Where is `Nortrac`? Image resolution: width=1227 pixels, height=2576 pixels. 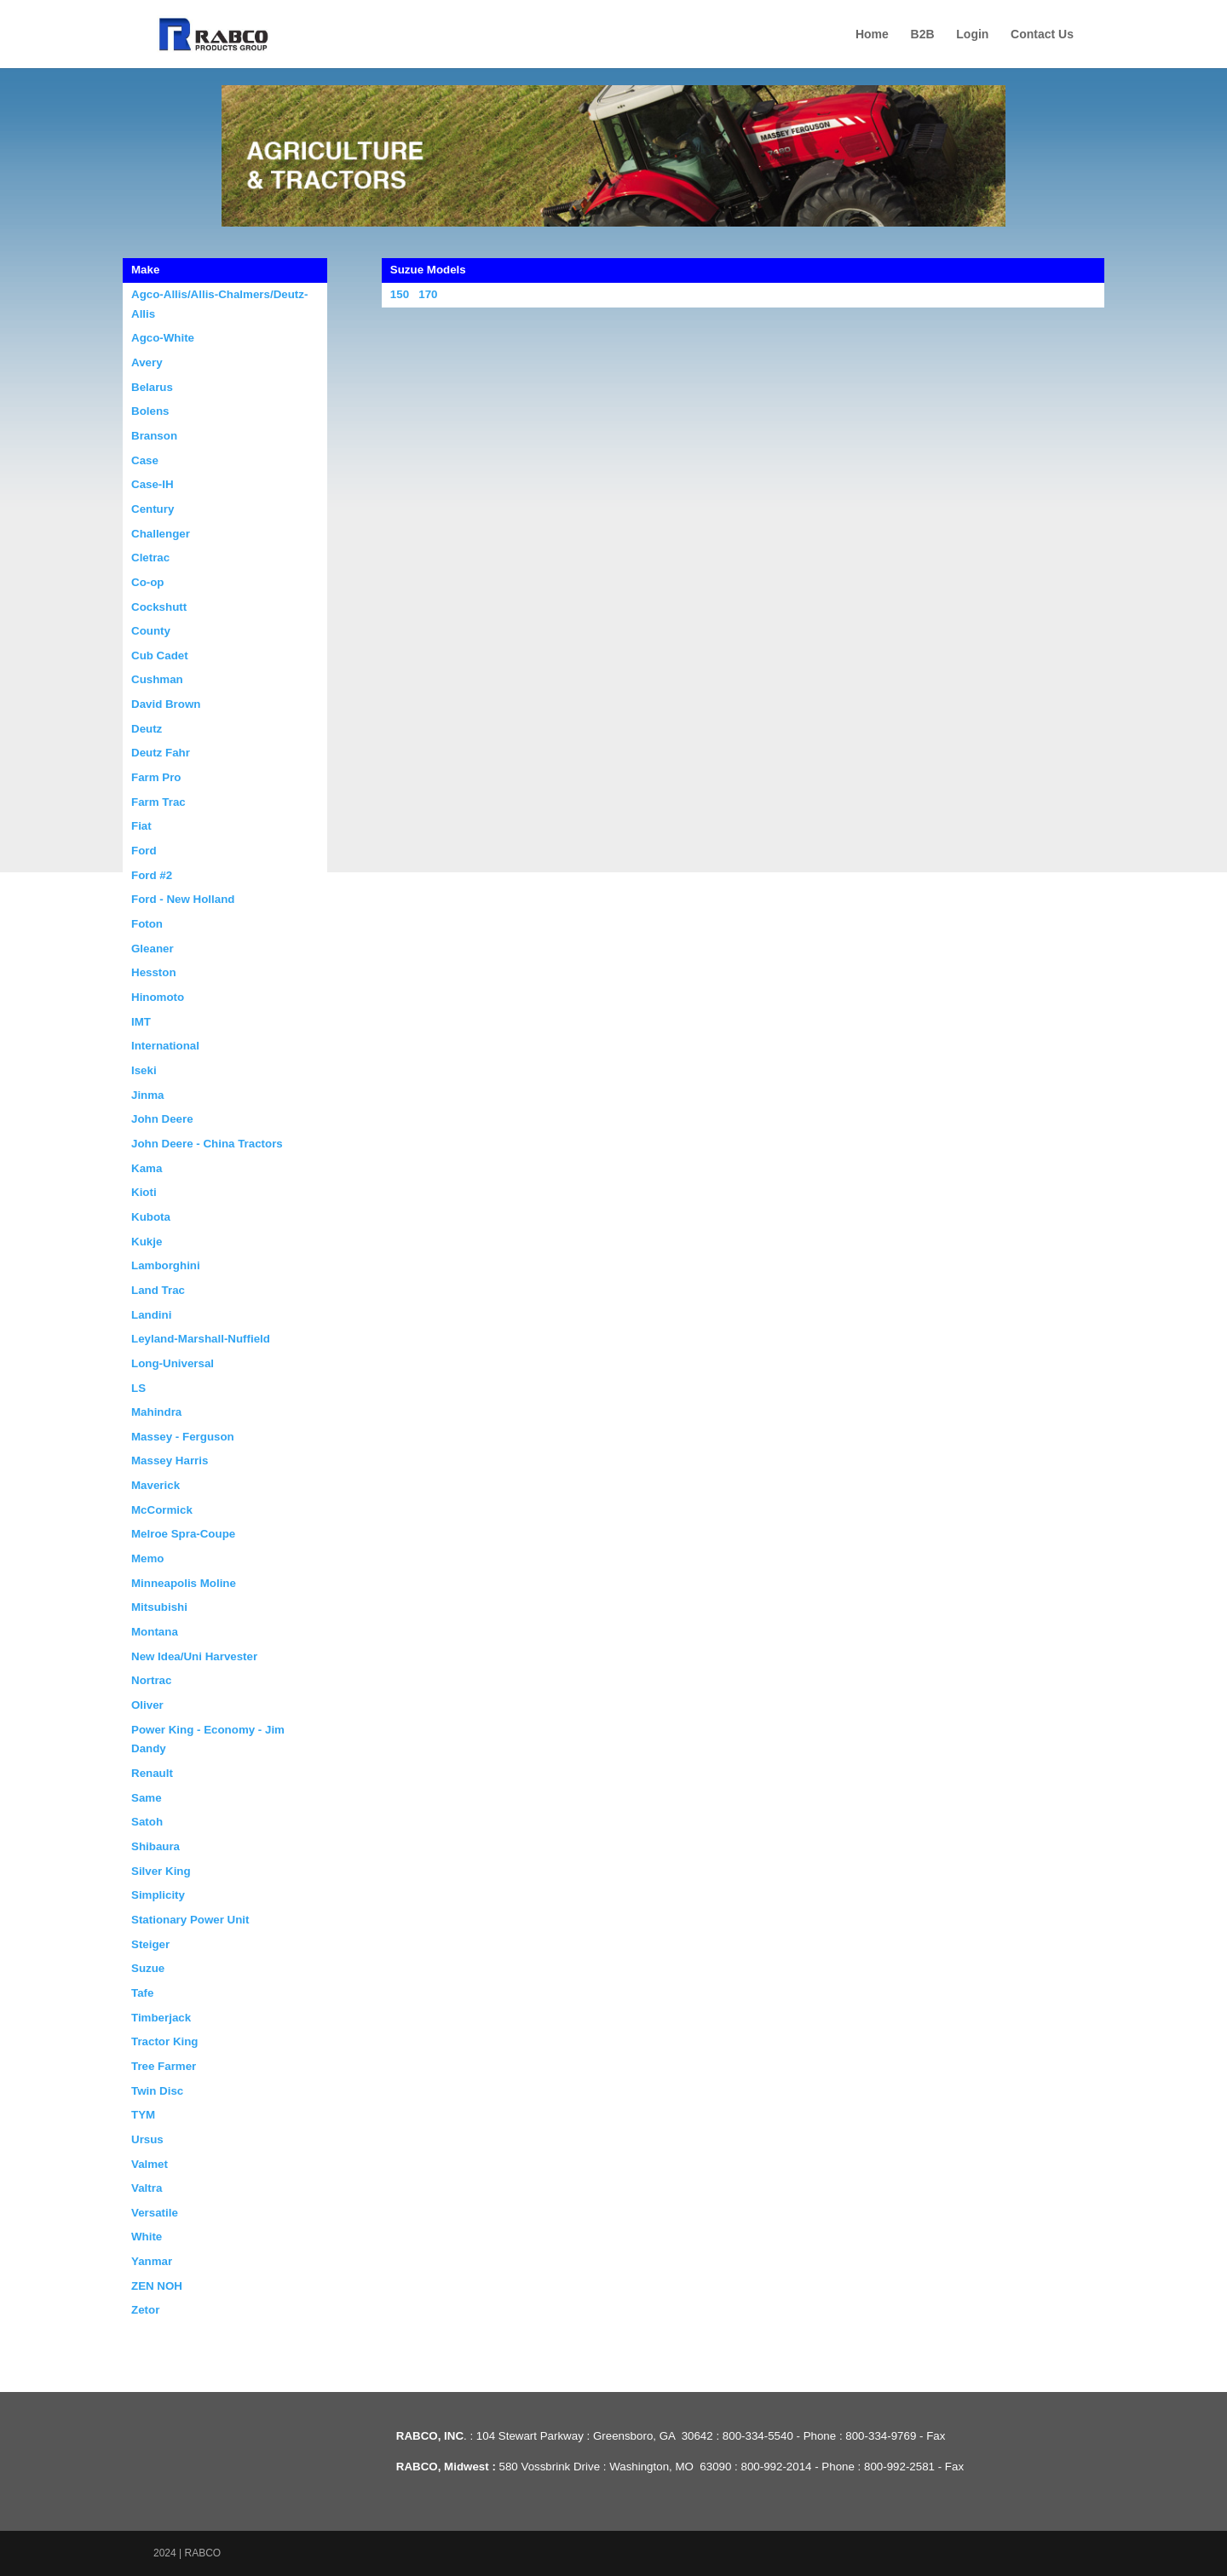 Nortrac is located at coordinates (151, 1680).